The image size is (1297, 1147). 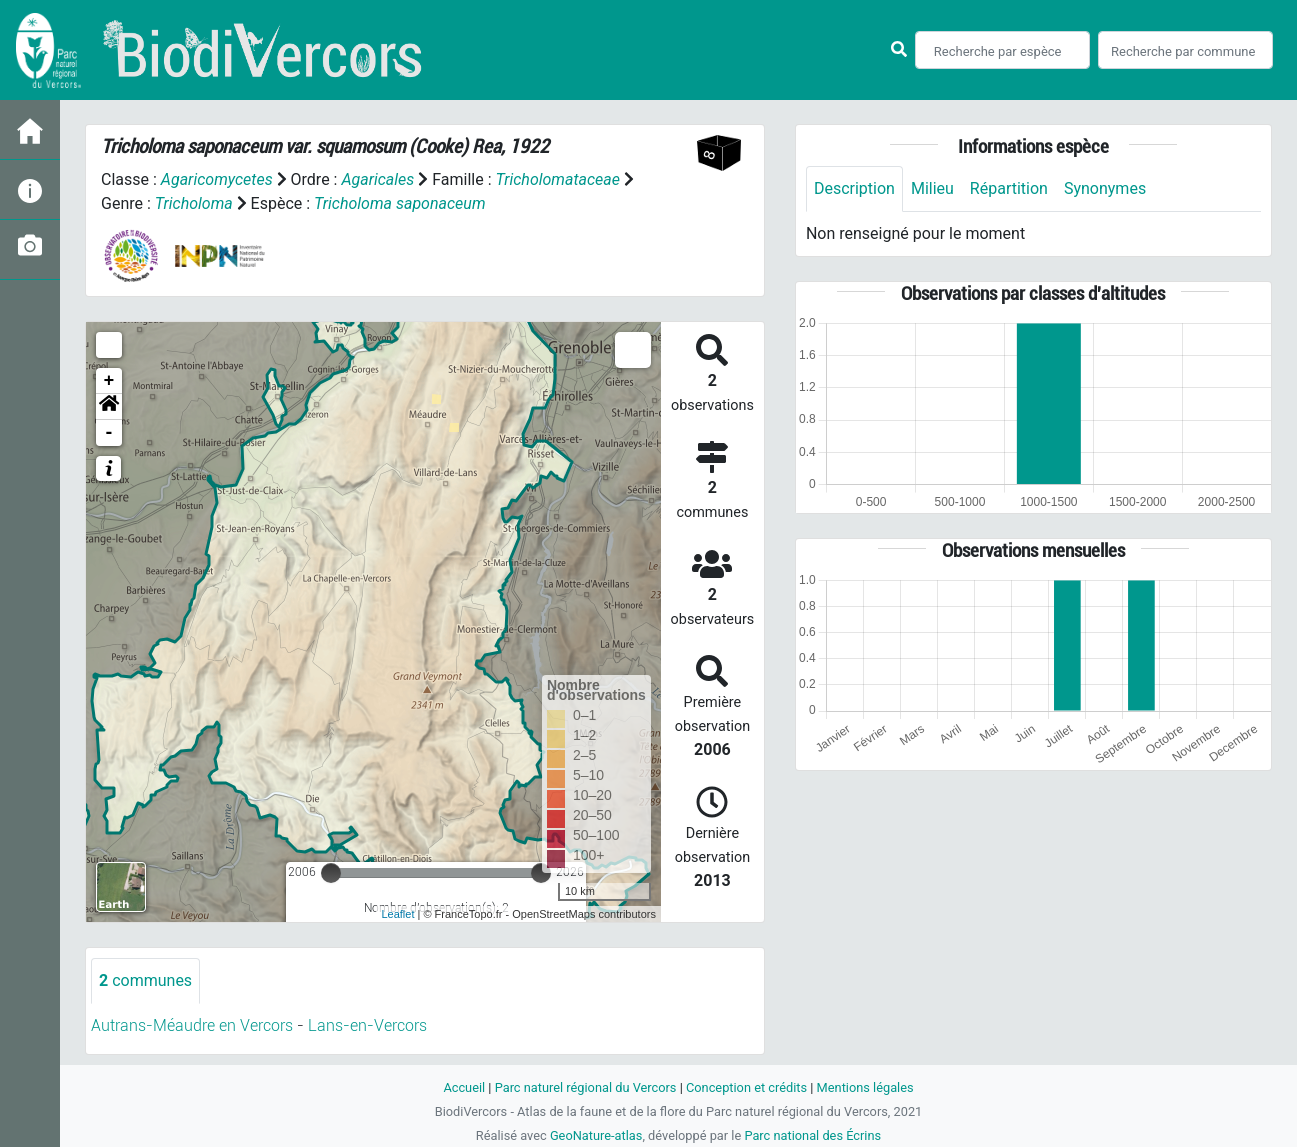 What do you see at coordinates (865, 1087) in the screenshot?
I see `Mentions légales` at bounding box center [865, 1087].